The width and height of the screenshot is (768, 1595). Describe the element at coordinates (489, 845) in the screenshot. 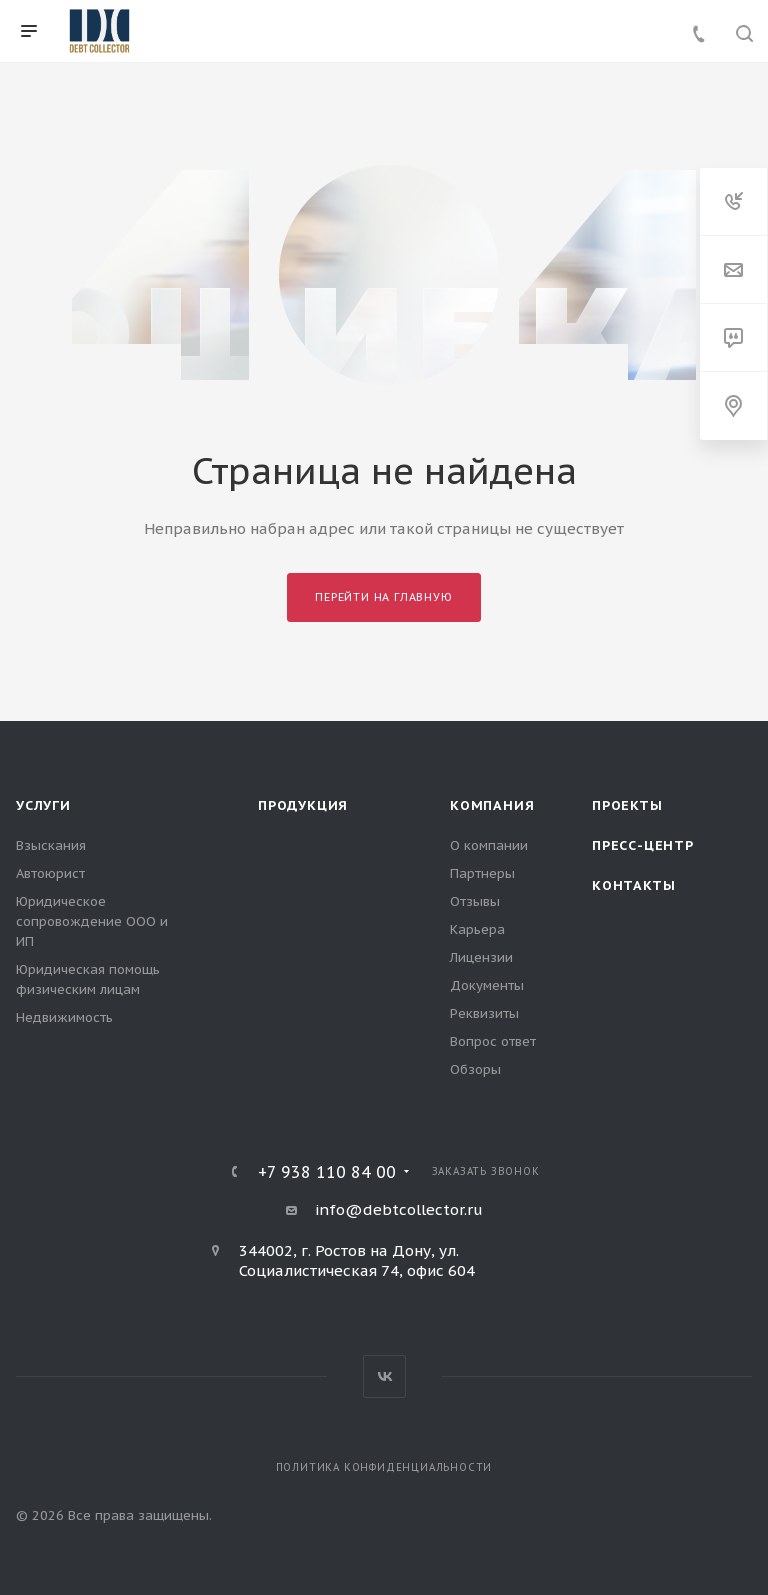

I see `О компании` at that location.